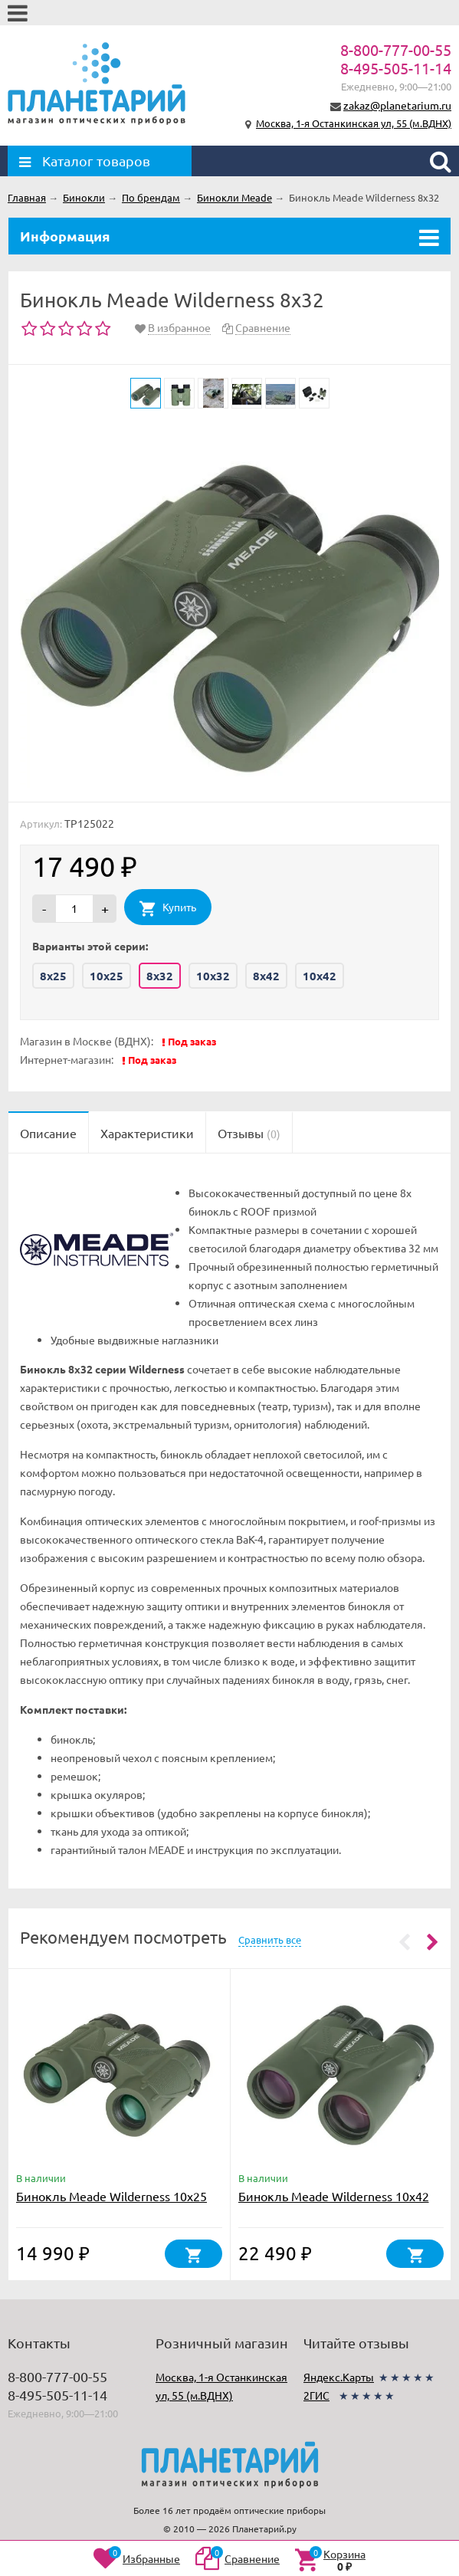 The image size is (459, 2576). What do you see at coordinates (353, 123) in the screenshot?
I see `Москва, 1-я Останкинская ул, 55 (м.ВДНХ)` at bounding box center [353, 123].